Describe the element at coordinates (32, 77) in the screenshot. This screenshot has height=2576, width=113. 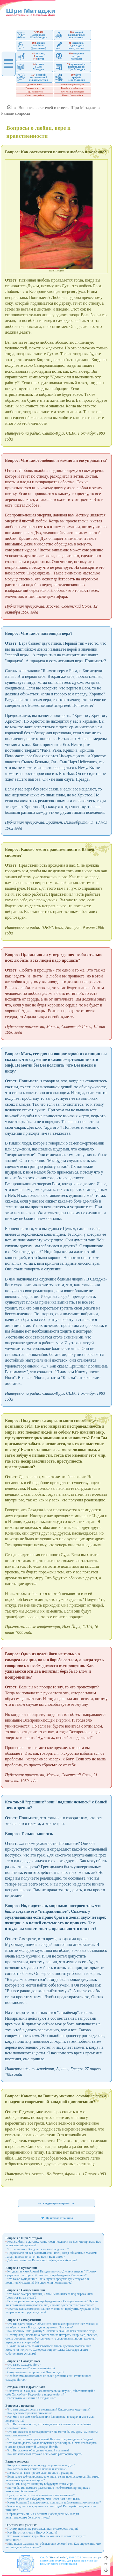
I see `историйвоспоминаний из разных стран` at that location.